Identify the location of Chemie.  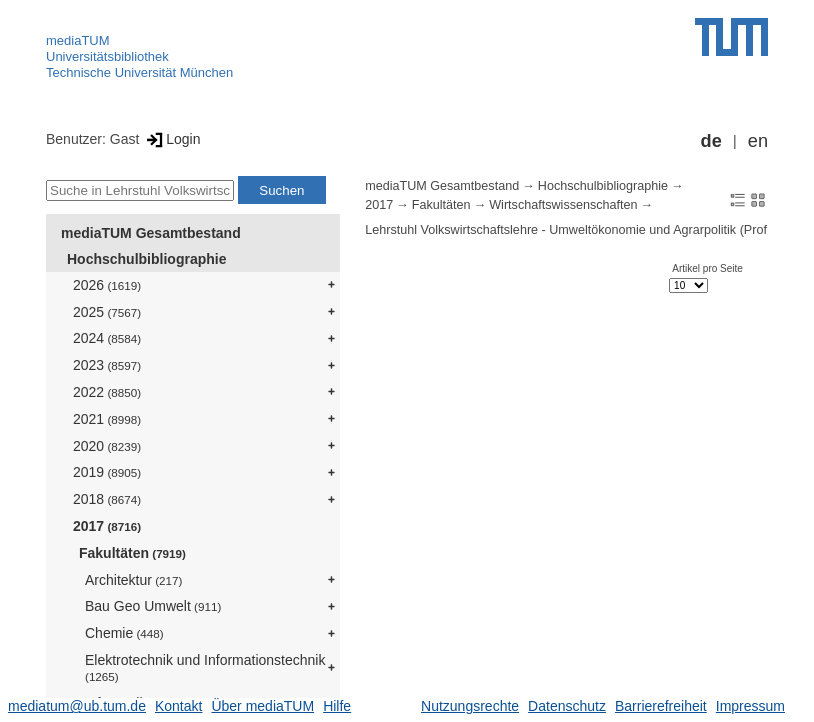
(124, 633).